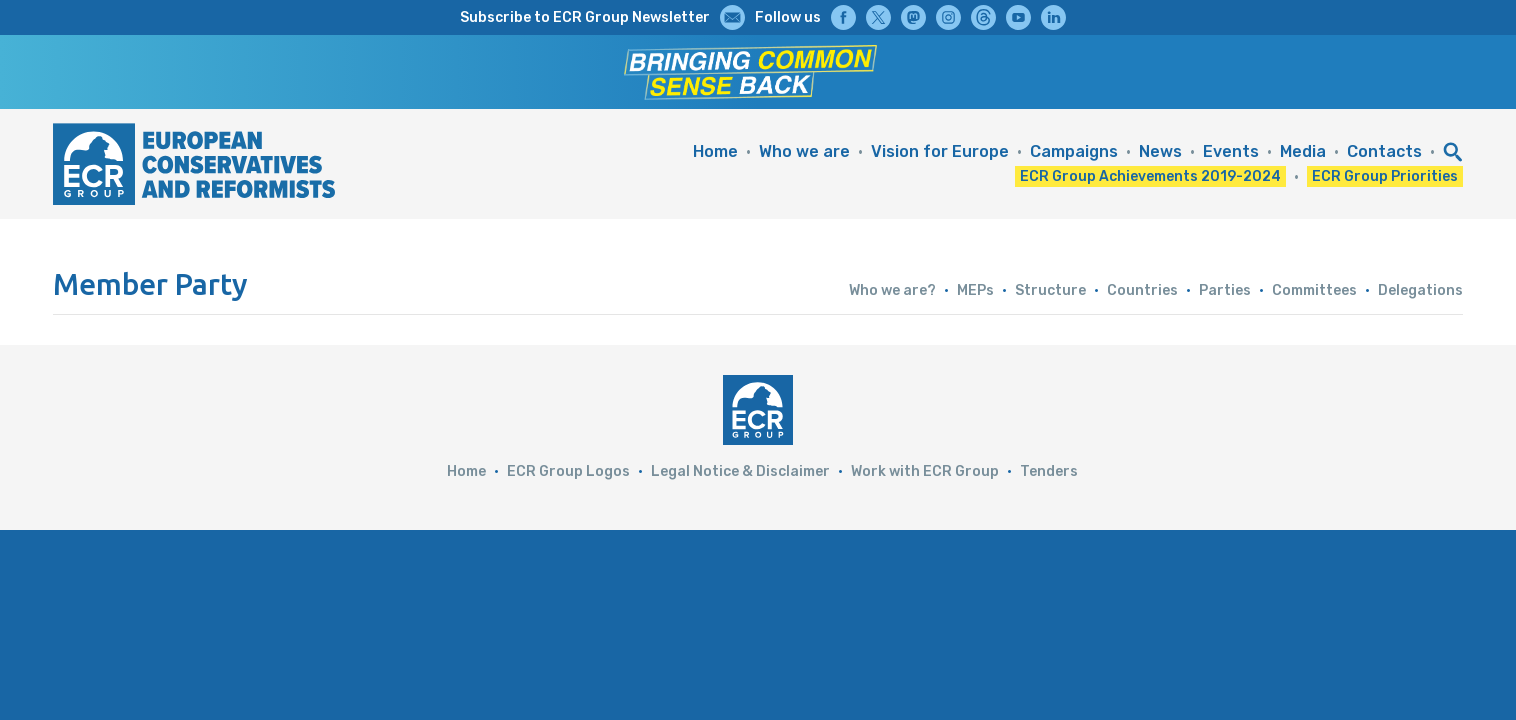 Image resolution: width=1516 pixels, height=720 pixels. What do you see at coordinates (1314, 290) in the screenshot?
I see `Committees` at bounding box center [1314, 290].